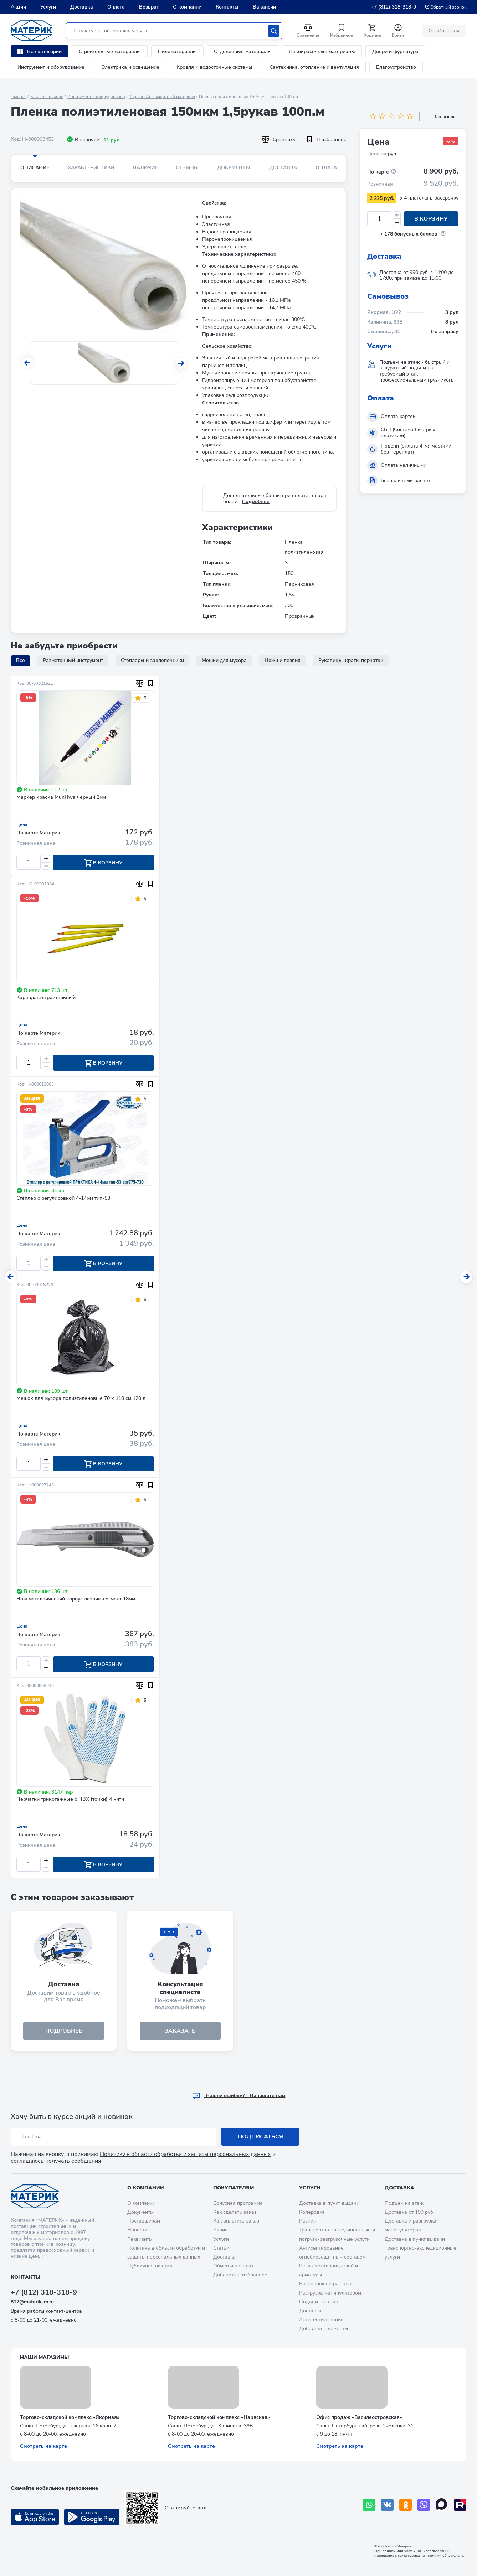  I want to click on Распиловка и раскрой, so click(325, 2283).